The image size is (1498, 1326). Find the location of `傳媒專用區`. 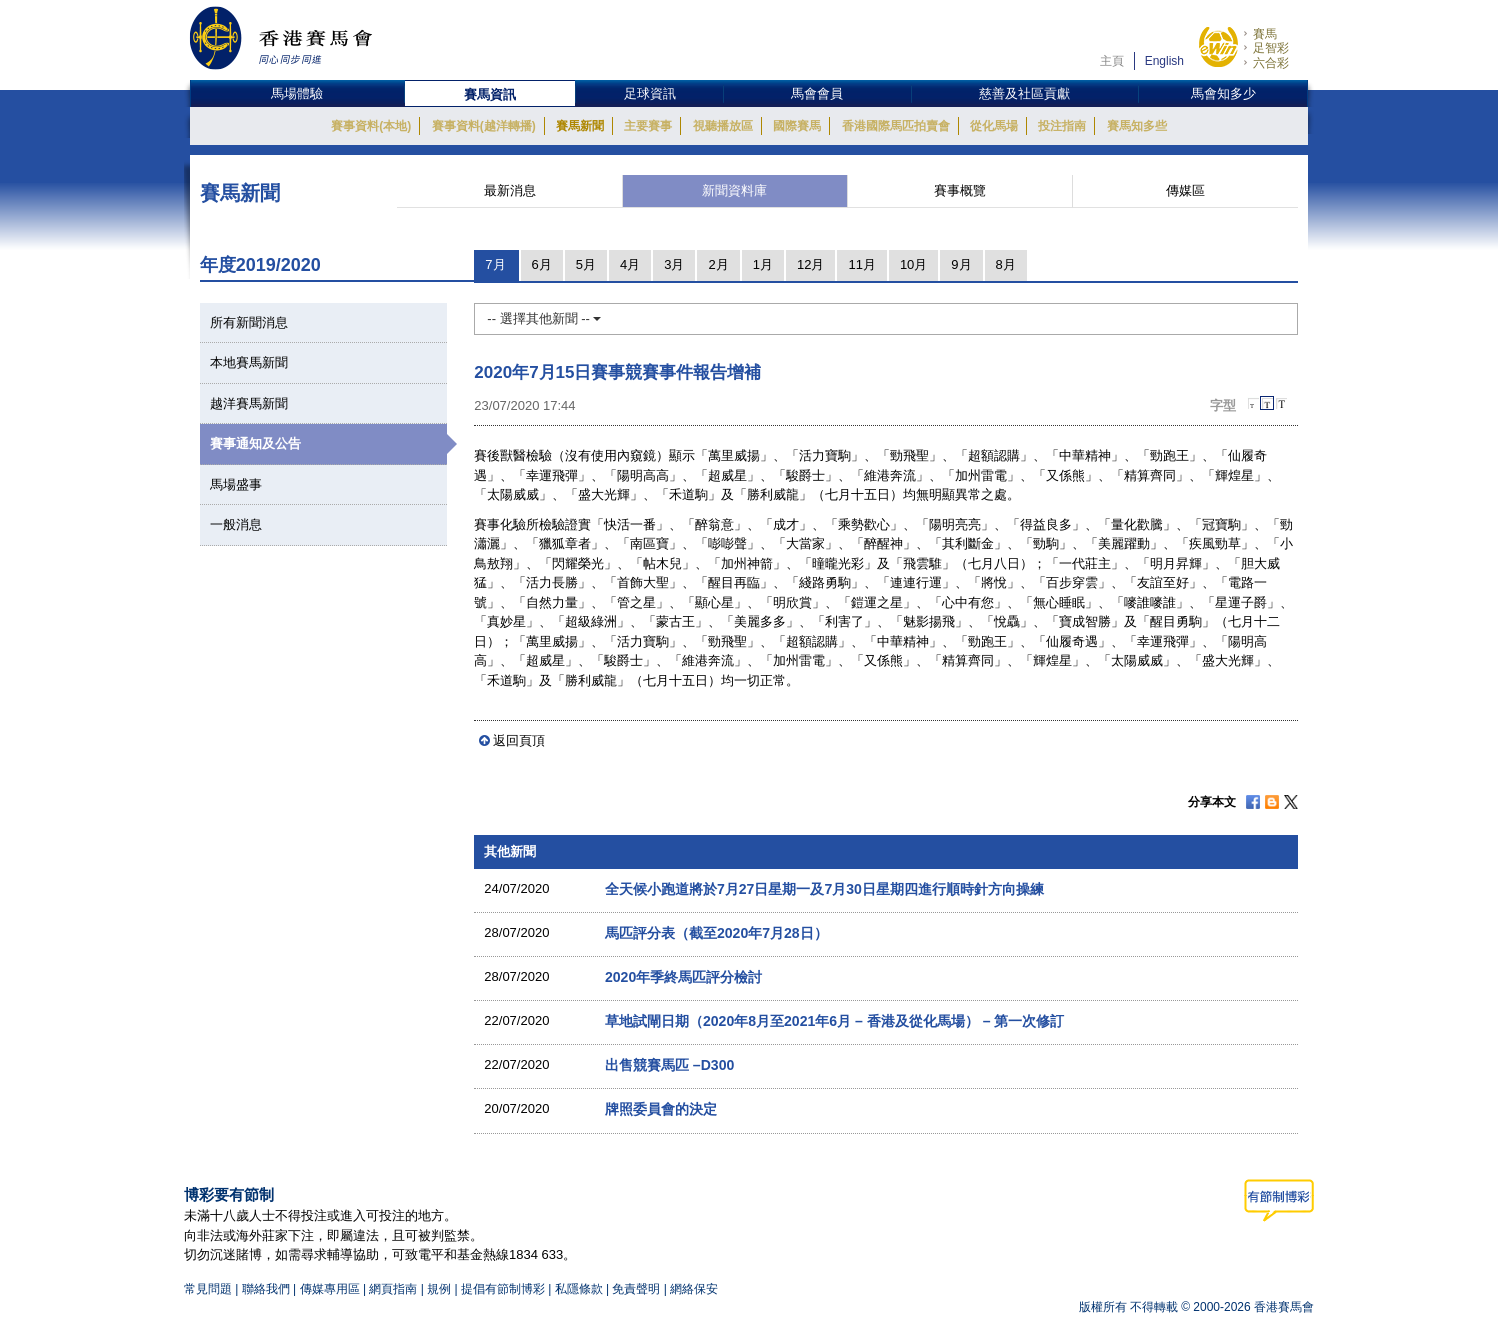

傳媒專用區 is located at coordinates (330, 1289).